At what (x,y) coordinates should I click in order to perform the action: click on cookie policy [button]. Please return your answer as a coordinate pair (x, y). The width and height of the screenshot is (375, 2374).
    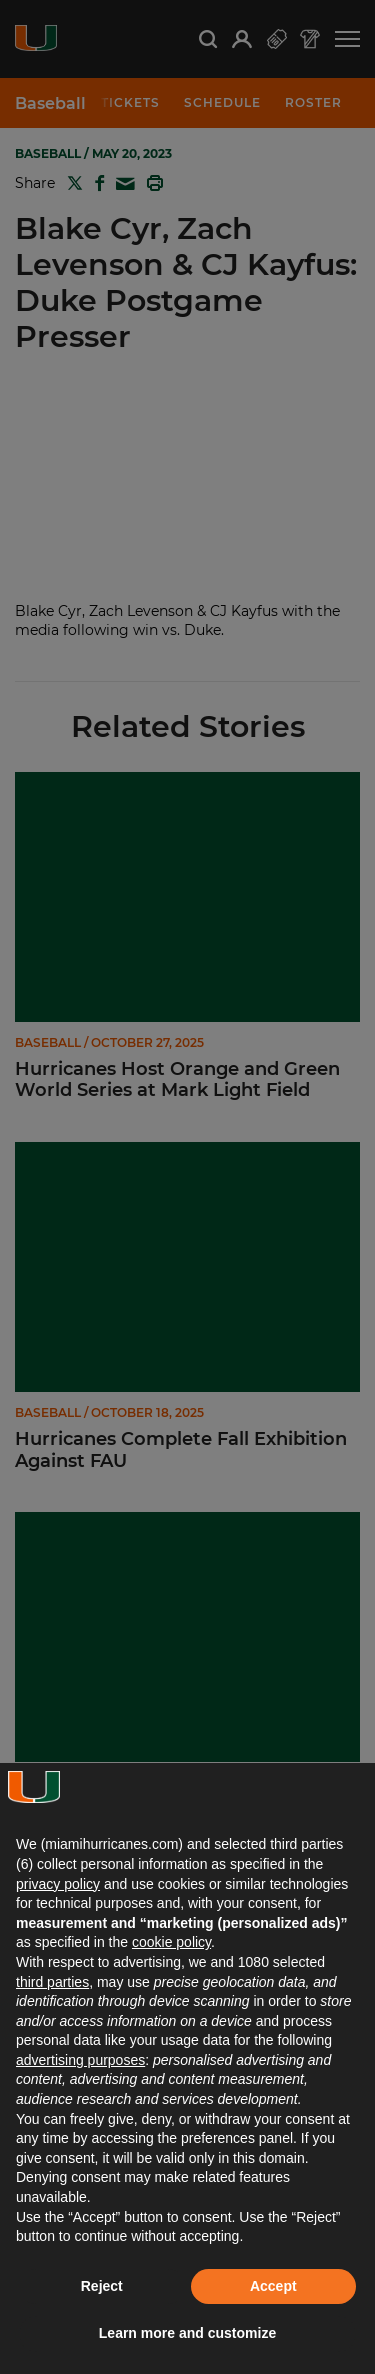
    Looking at the image, I should click on (171, 1942).